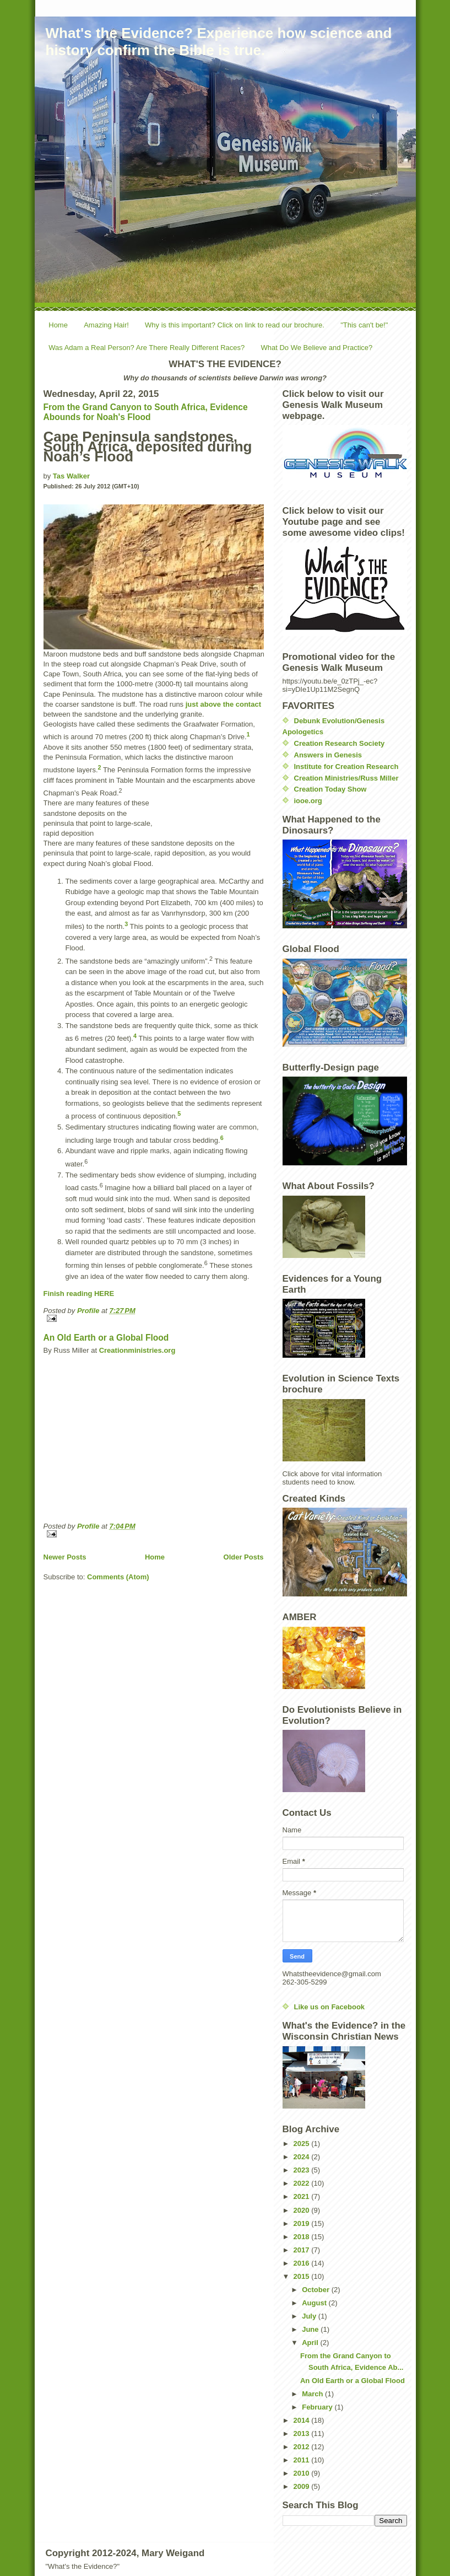 This screenshot has width=450, height=2576. I want to click on Was Adam a Real Person? Are There Really Different Races?, so click(146, 347).